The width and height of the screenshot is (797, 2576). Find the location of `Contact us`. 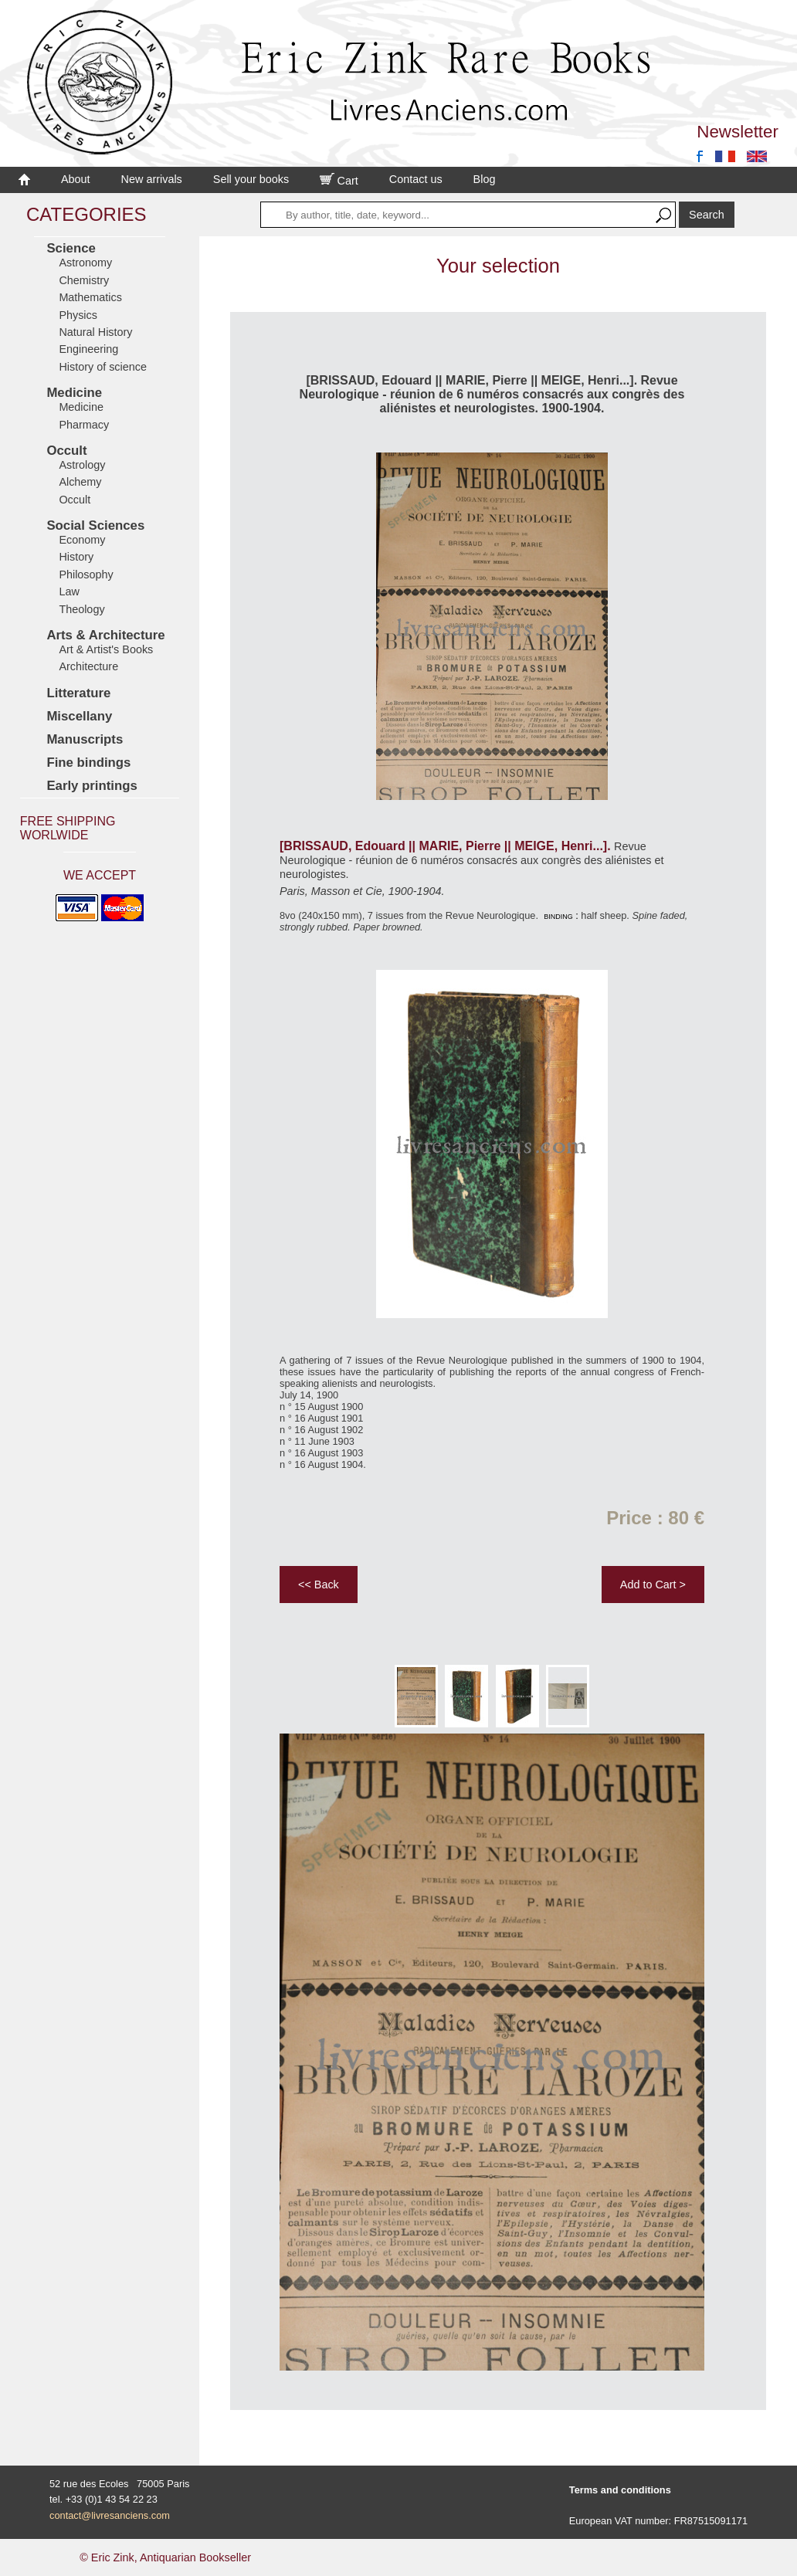

Contact us is located at coordinates (416, 179).